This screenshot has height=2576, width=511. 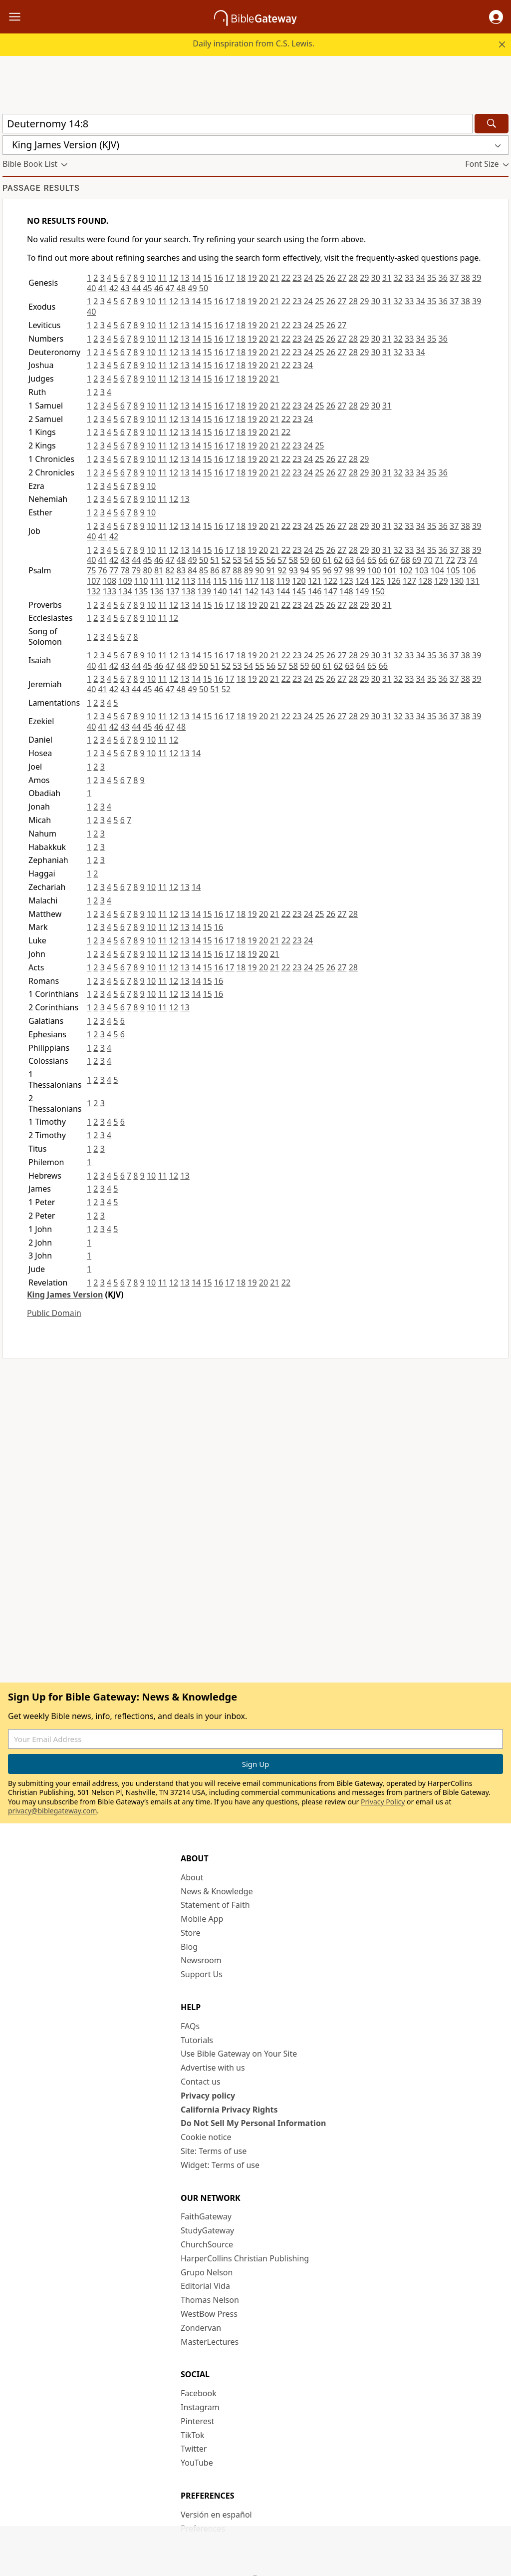 I want to click on 147, so click(x=330, y=591).